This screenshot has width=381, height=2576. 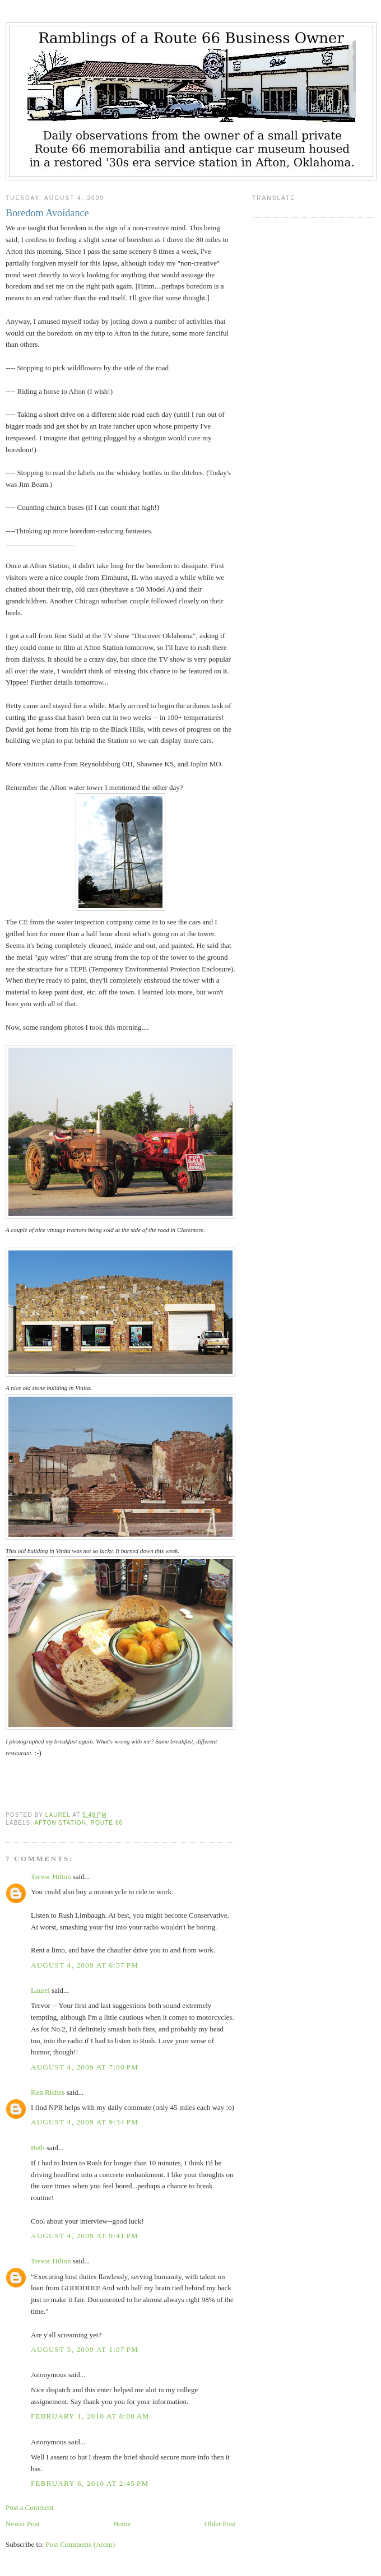 I want to click on August 5, 2009 at 1:07 PM, so click(x=84, y=2349).